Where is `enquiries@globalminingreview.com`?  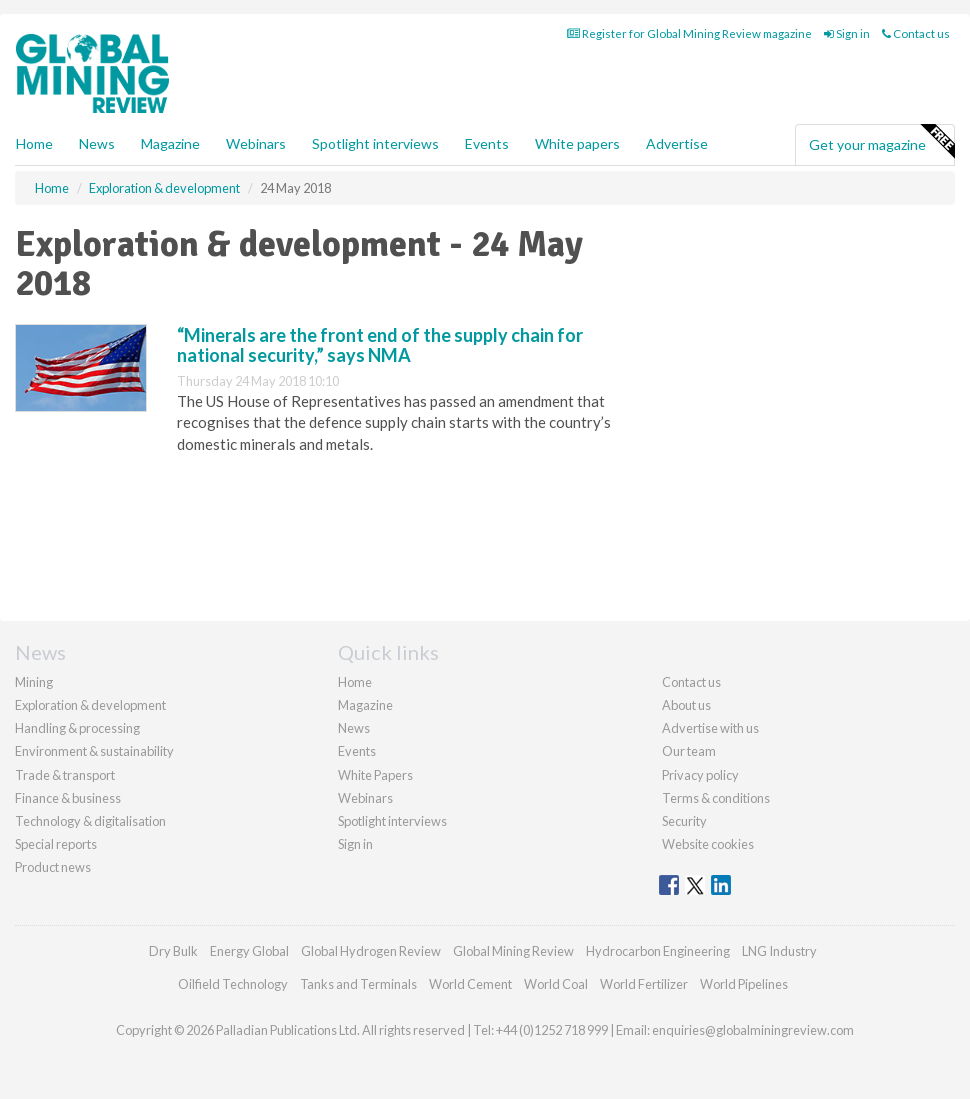 enquiries@globalminingreview.com is located at coordinates (753, 1030).